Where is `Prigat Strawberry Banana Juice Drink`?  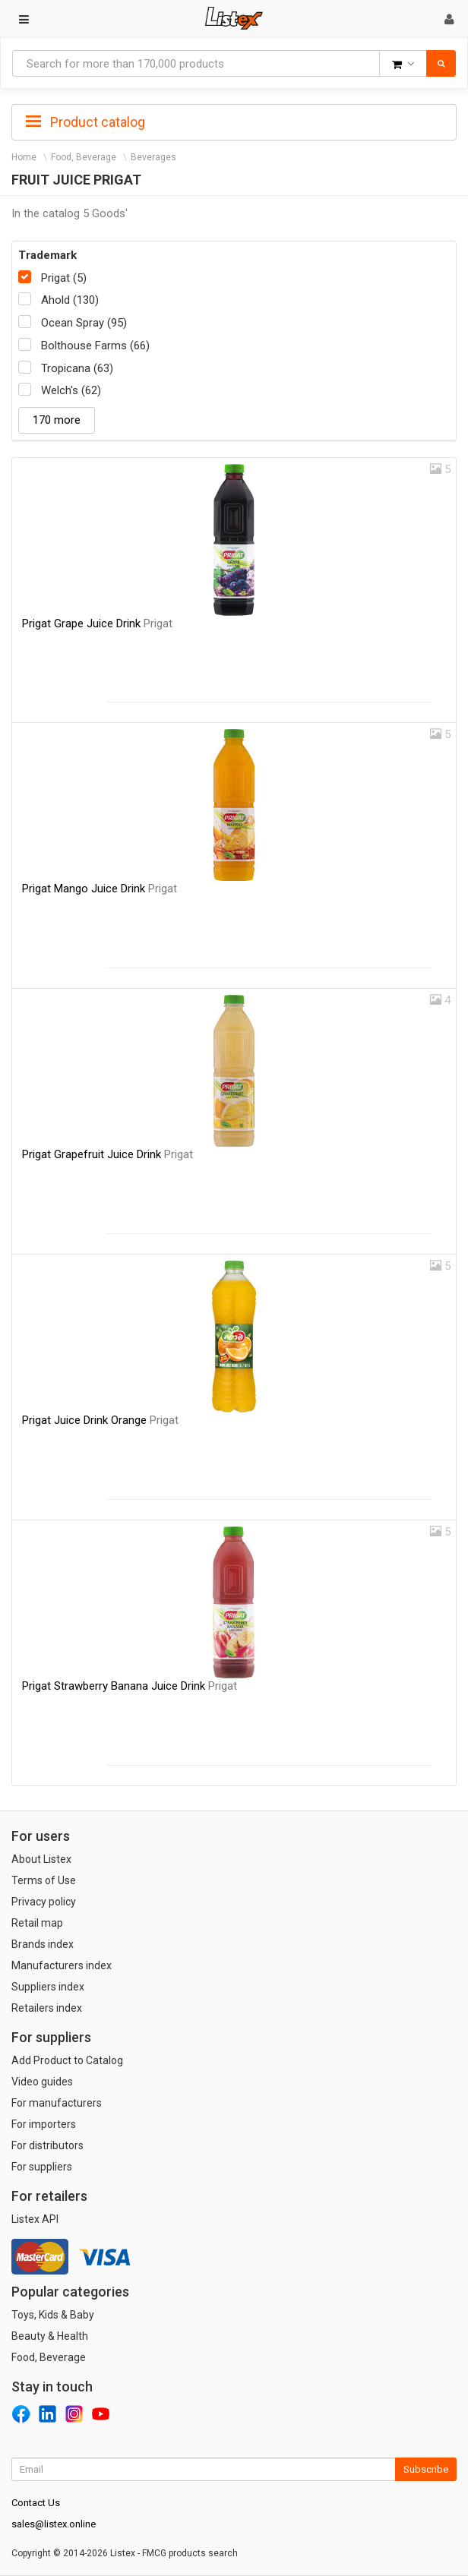 Prigat Strawberry Banana Juice Drink is located at coordinates (129, 1686).